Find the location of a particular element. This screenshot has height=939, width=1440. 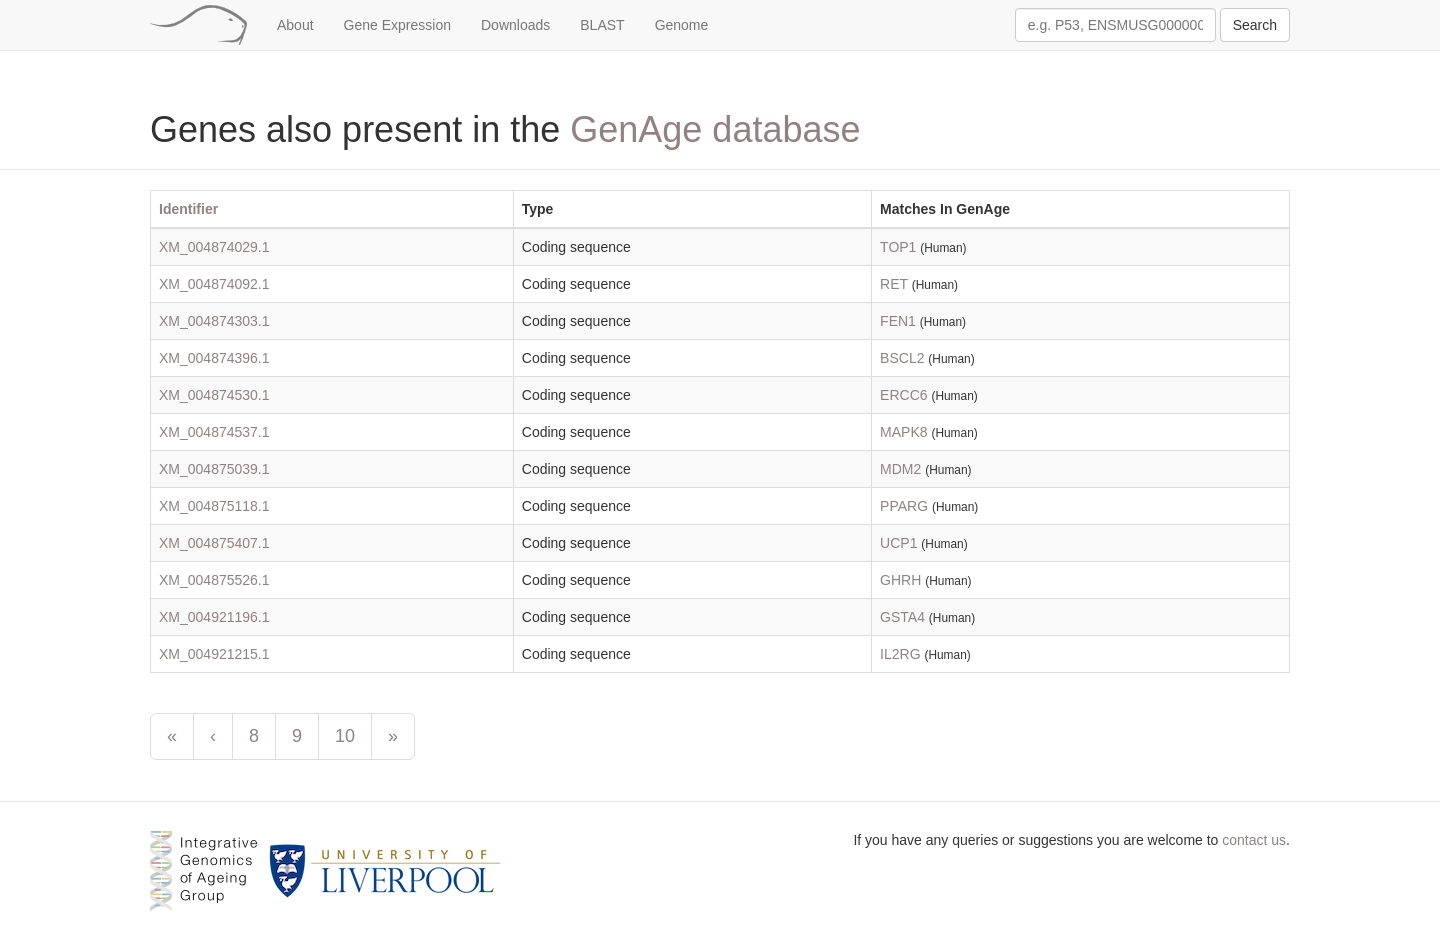

XM_004875118.1 is located at coordinates (214, 506).